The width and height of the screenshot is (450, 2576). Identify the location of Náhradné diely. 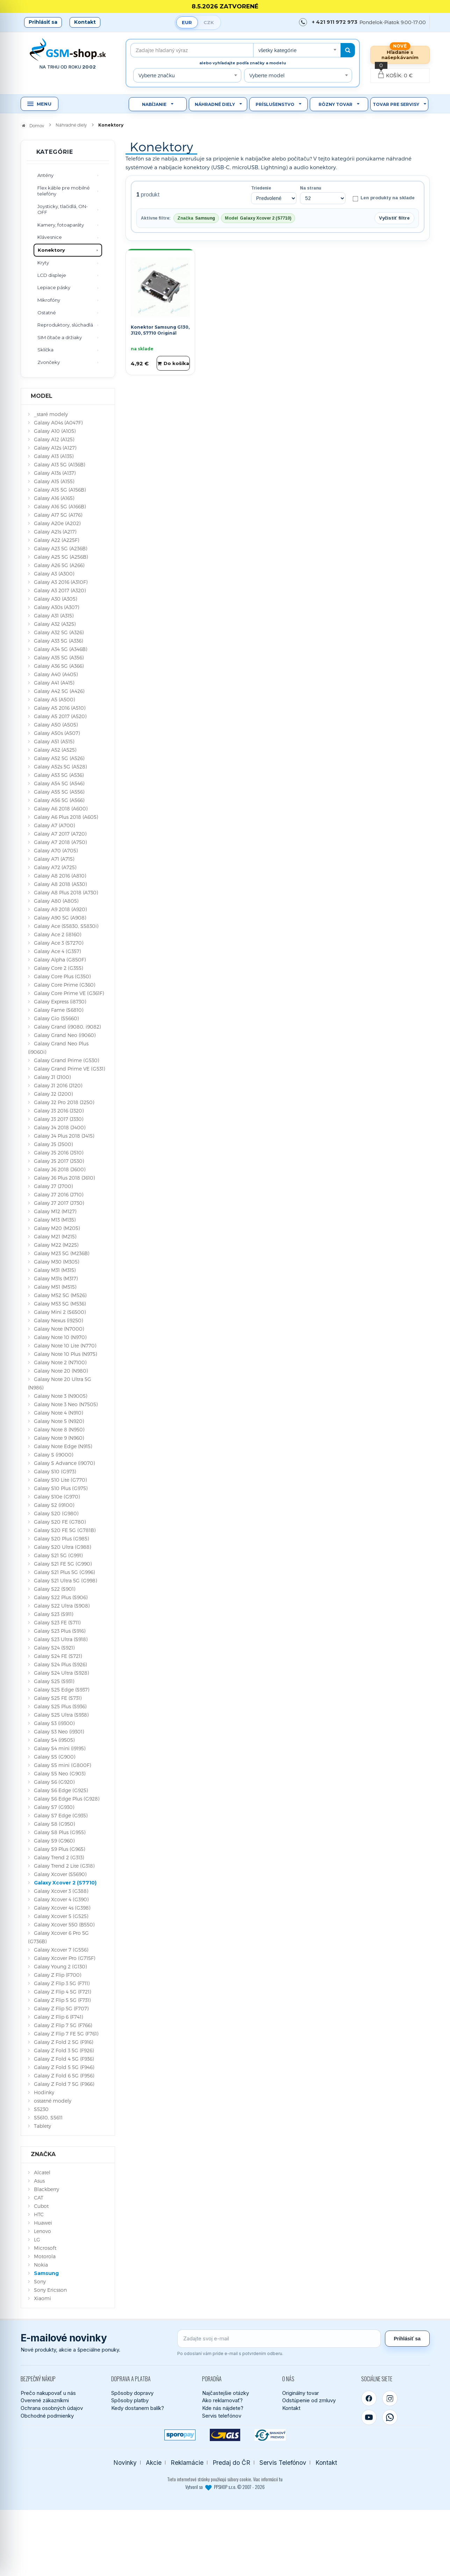
(215, 104).